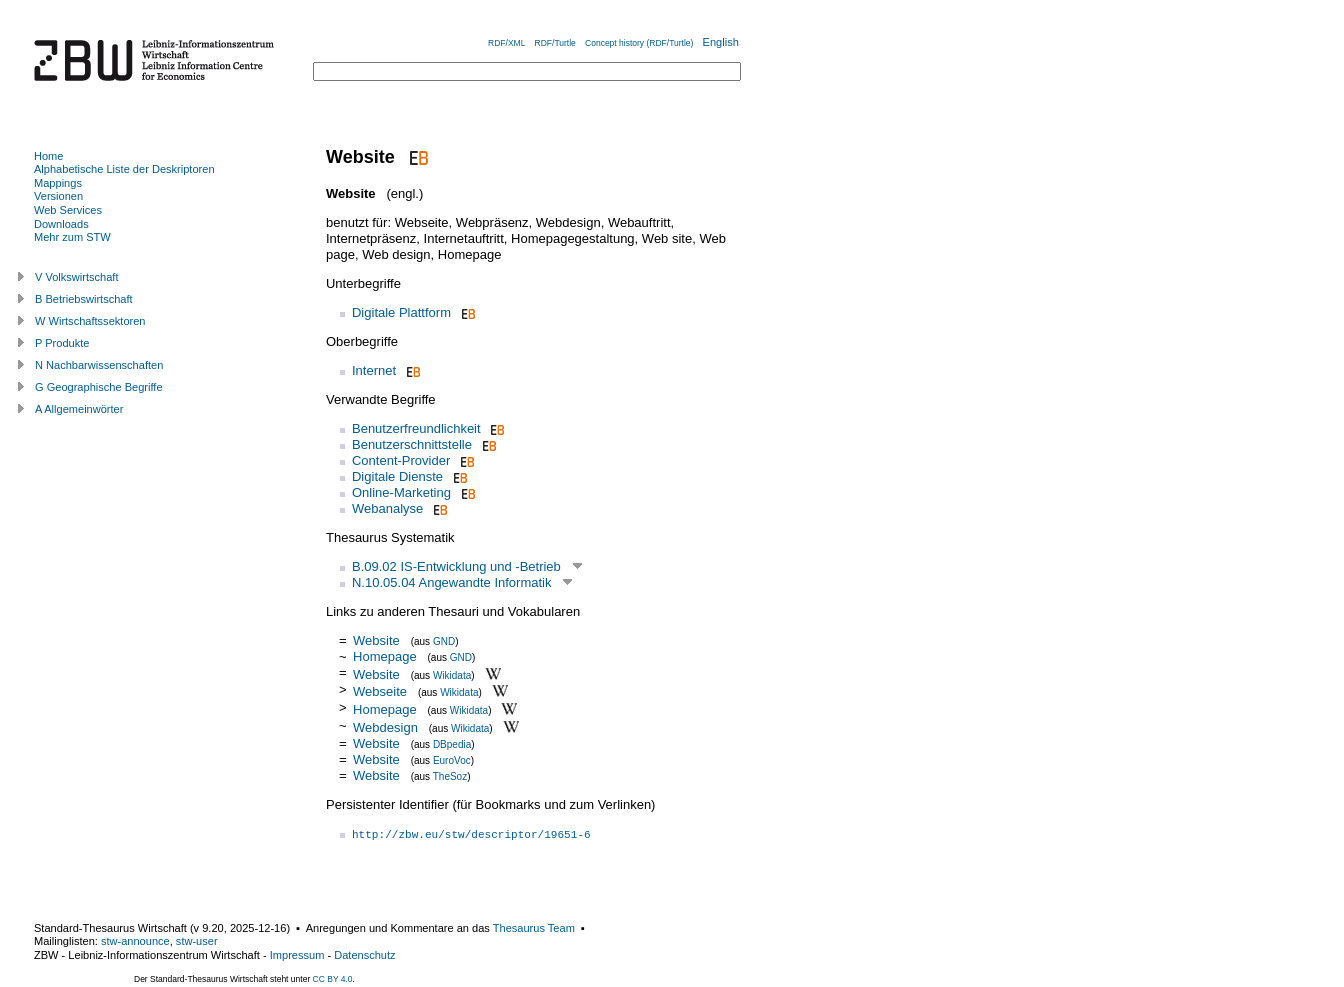 The image size is (1344, 987). Describe the element at coordinates (452, 760) in the screenshot. I see `EuroVoc` at that location.